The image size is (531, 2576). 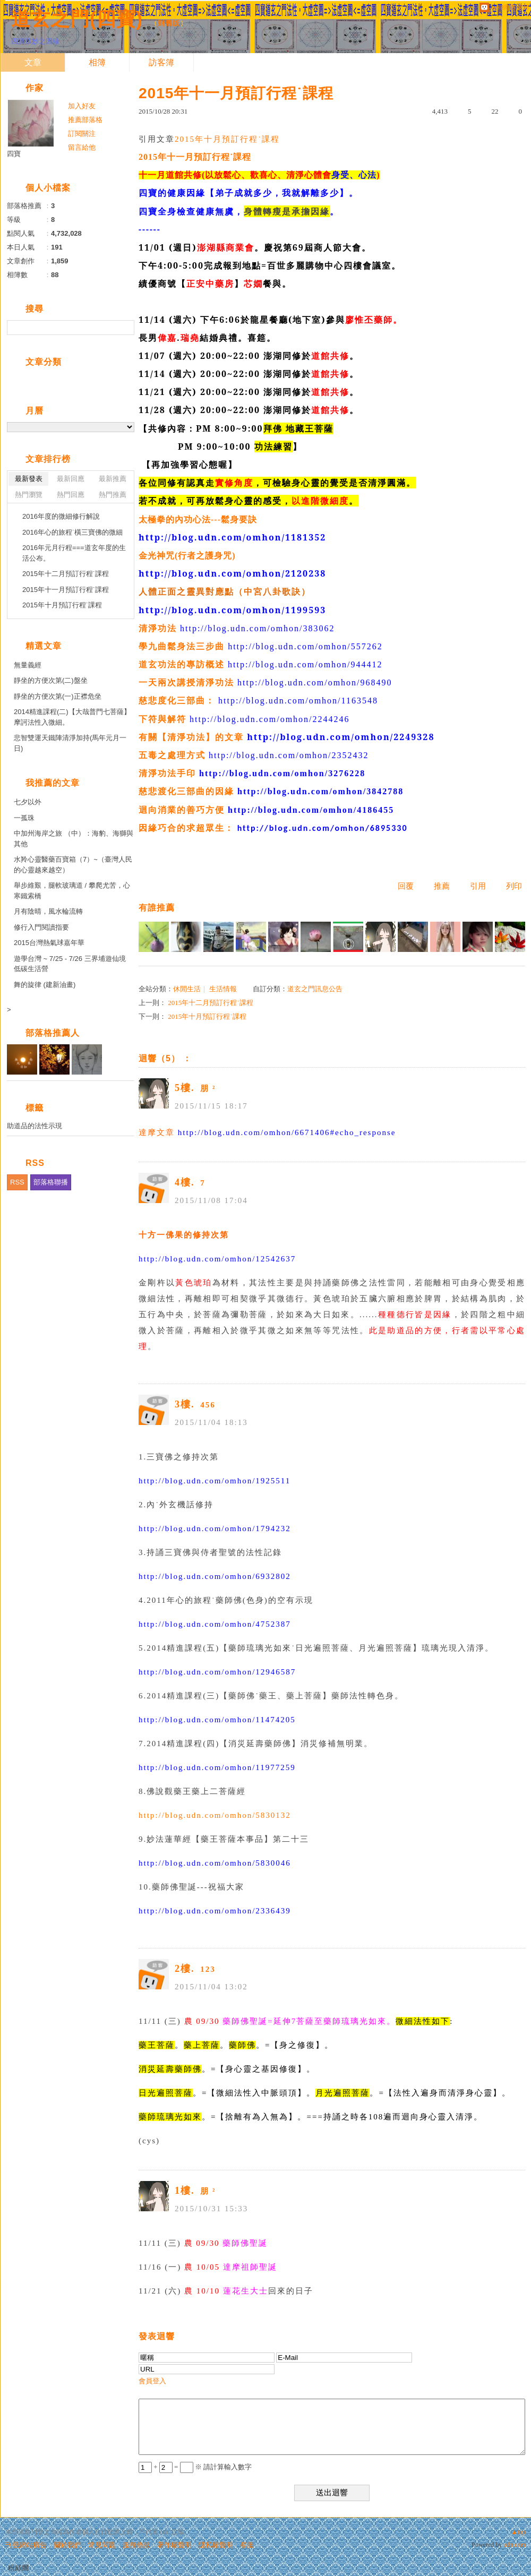 What do you see at coordinates (215, 1815) in the screenshot?
I see `http://blog.udn.com/omhon/5830132` at bounding box center [215, 1815].